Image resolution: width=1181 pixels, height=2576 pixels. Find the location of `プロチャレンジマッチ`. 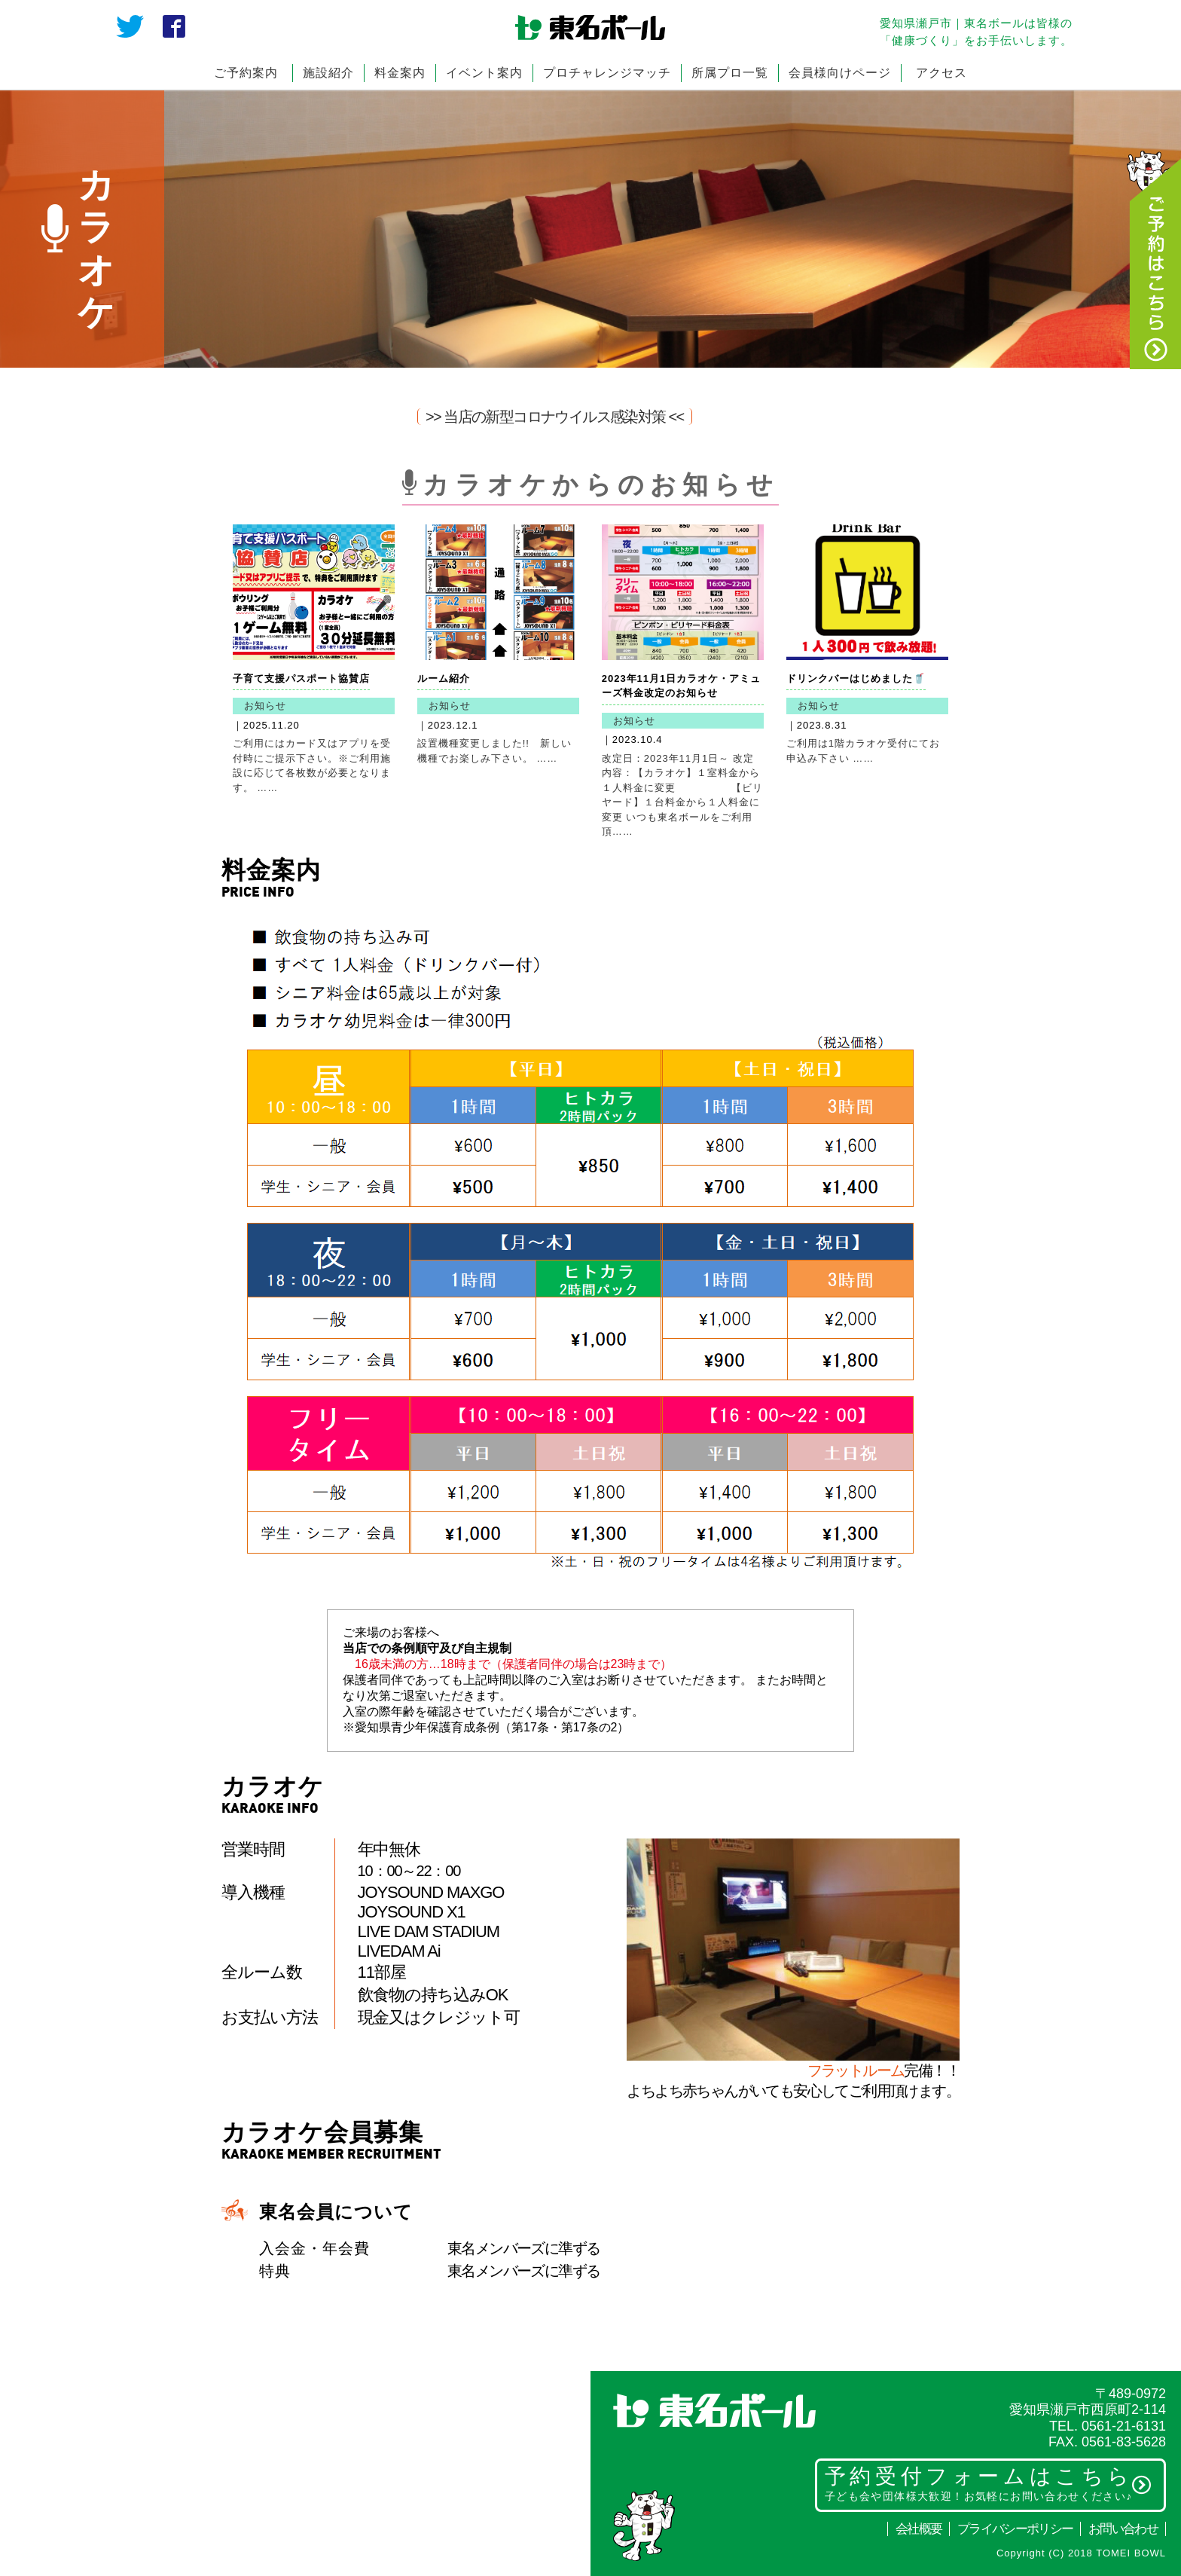

プロチャレンジマッチ is located at coordinates (607, 72).